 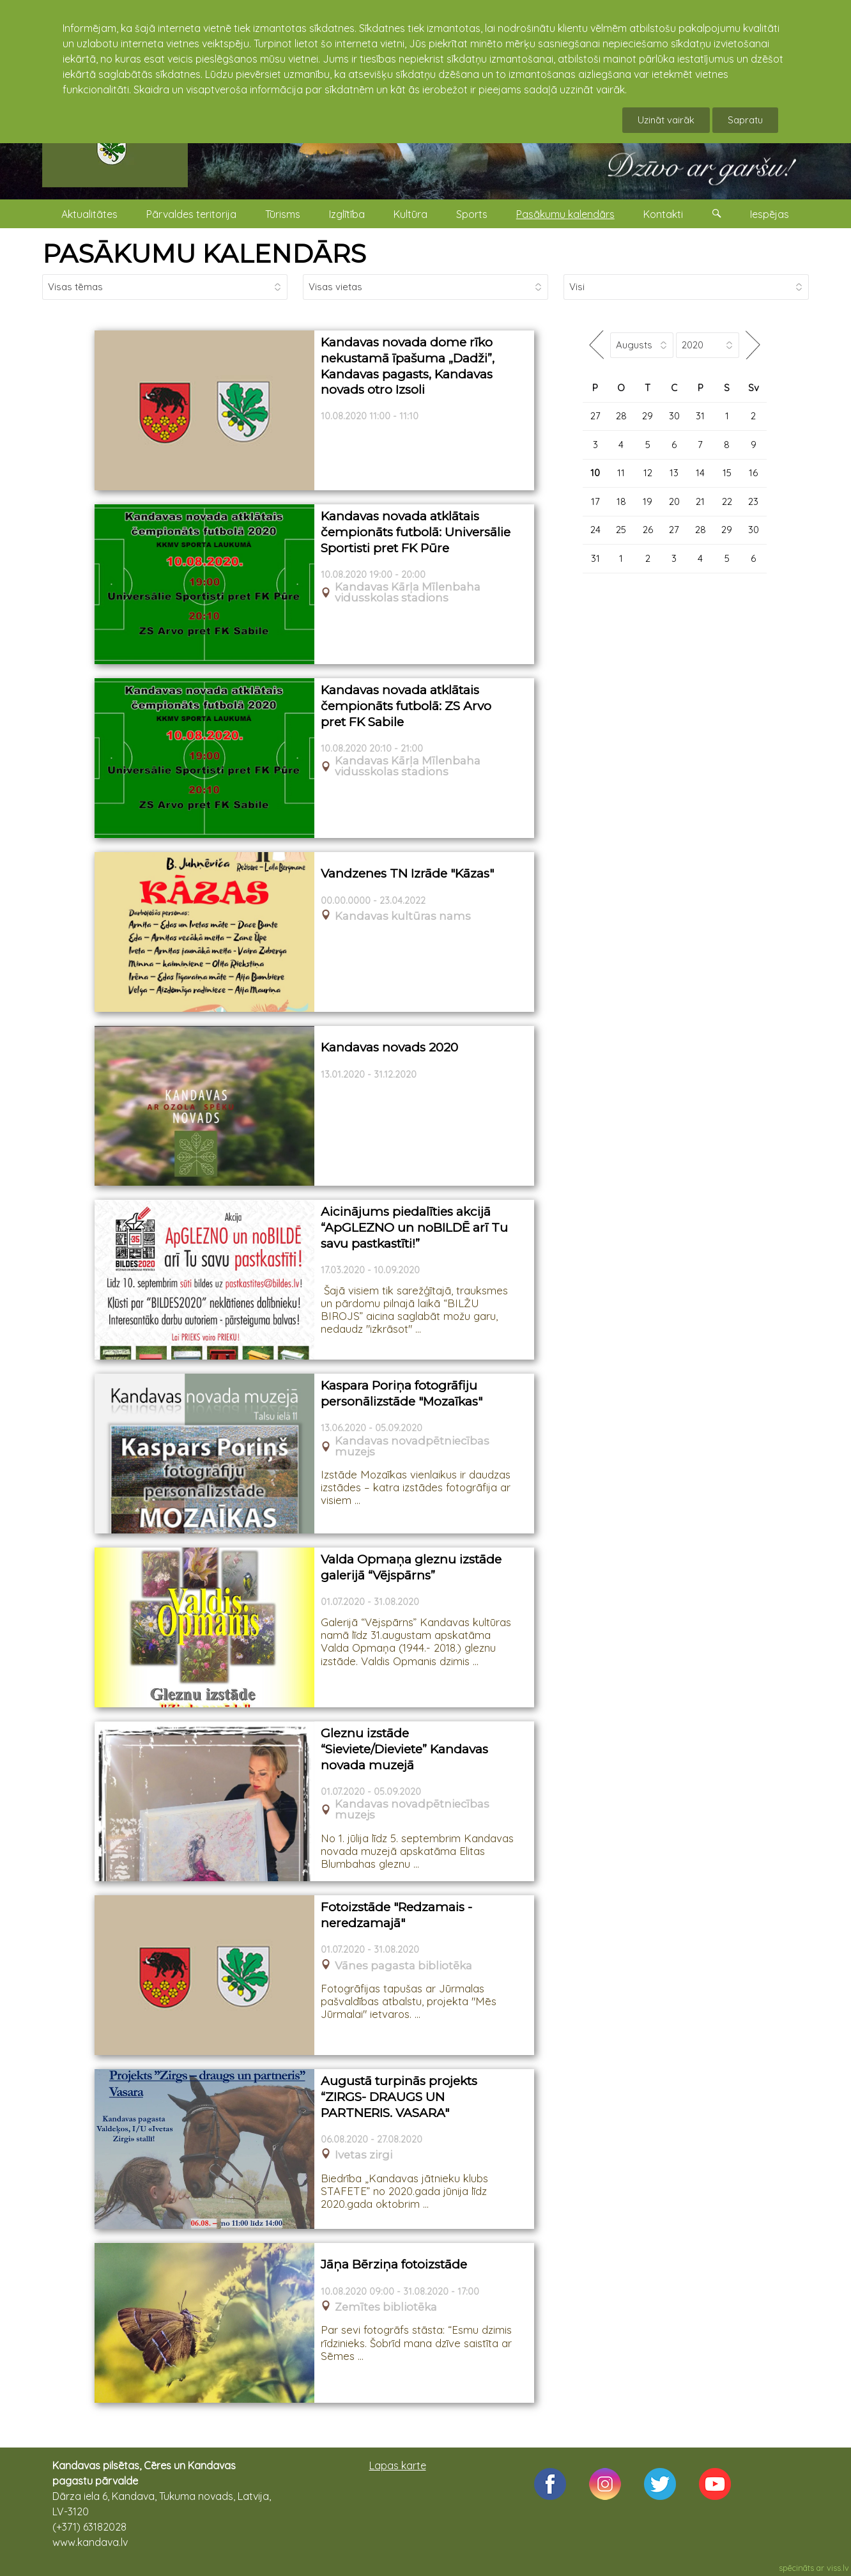 What do you see at coordinates (648, 530) in the screenshot?
I see `26` at bounding box center [648, 530].